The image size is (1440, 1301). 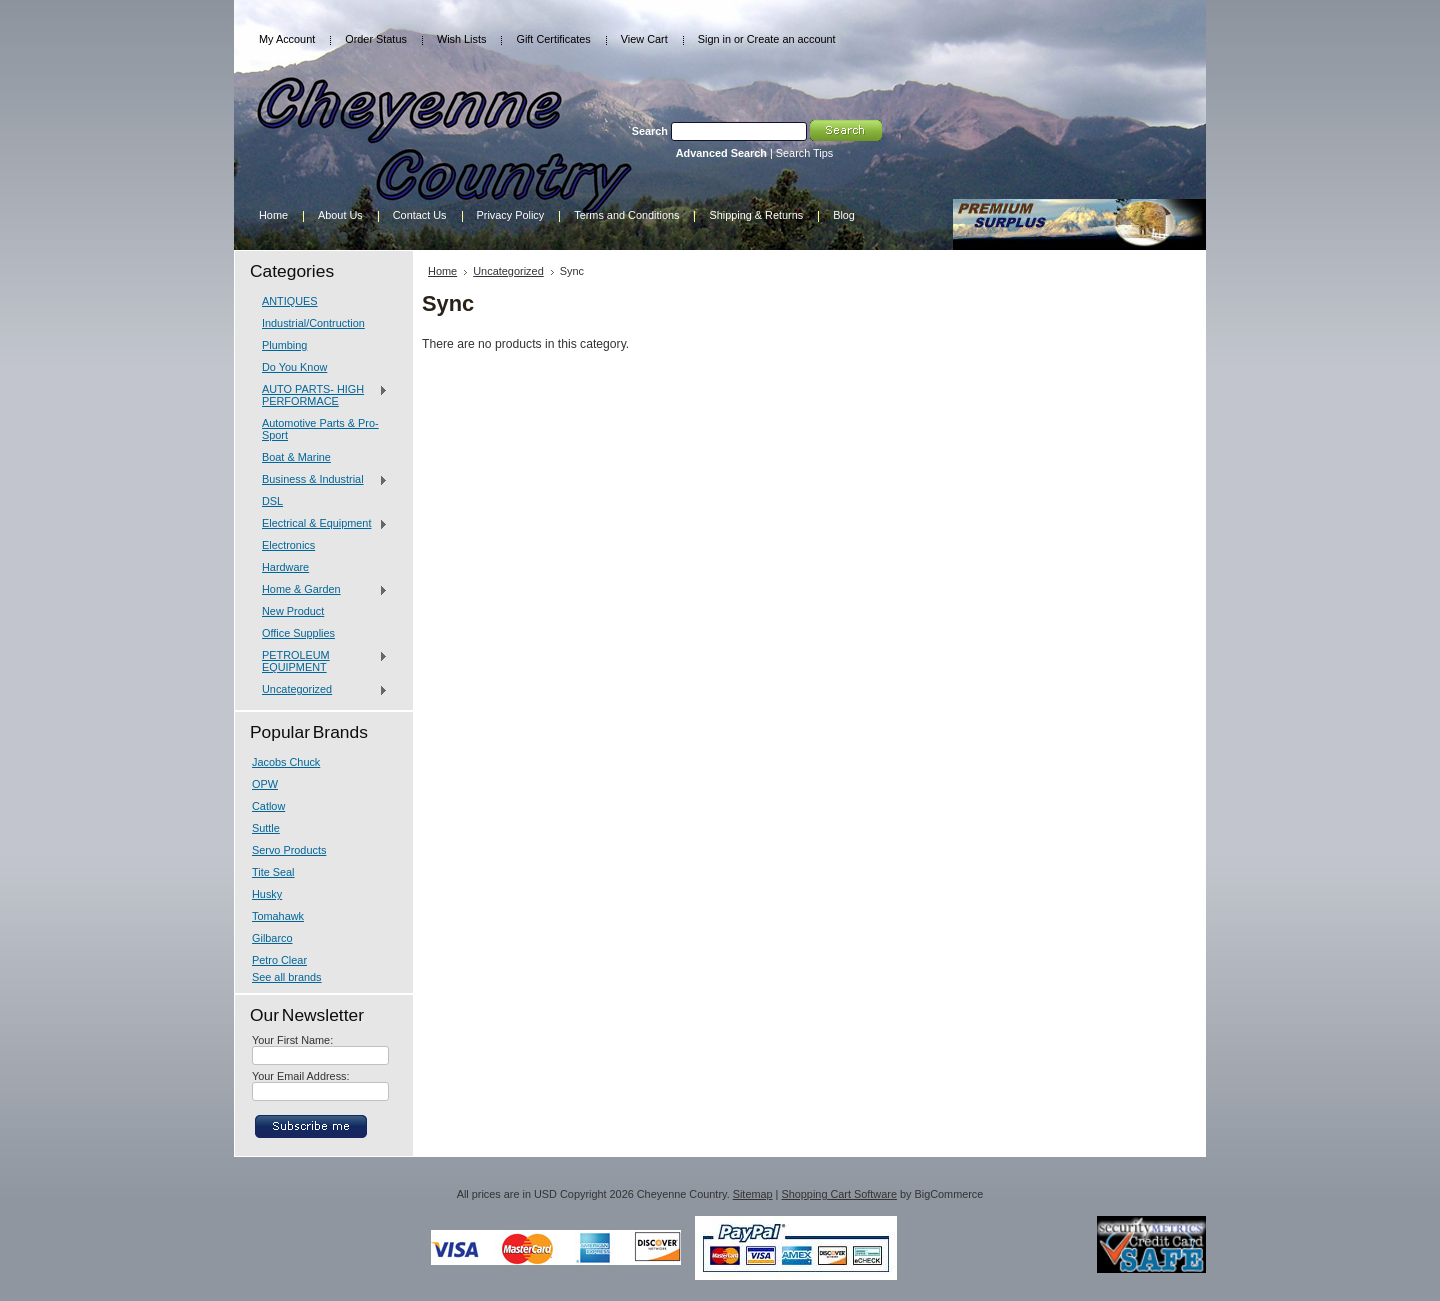 What do you see at coordinates (284, 345) in the screenshot?
I see `Plumbing` at bounding box center [284, 345].